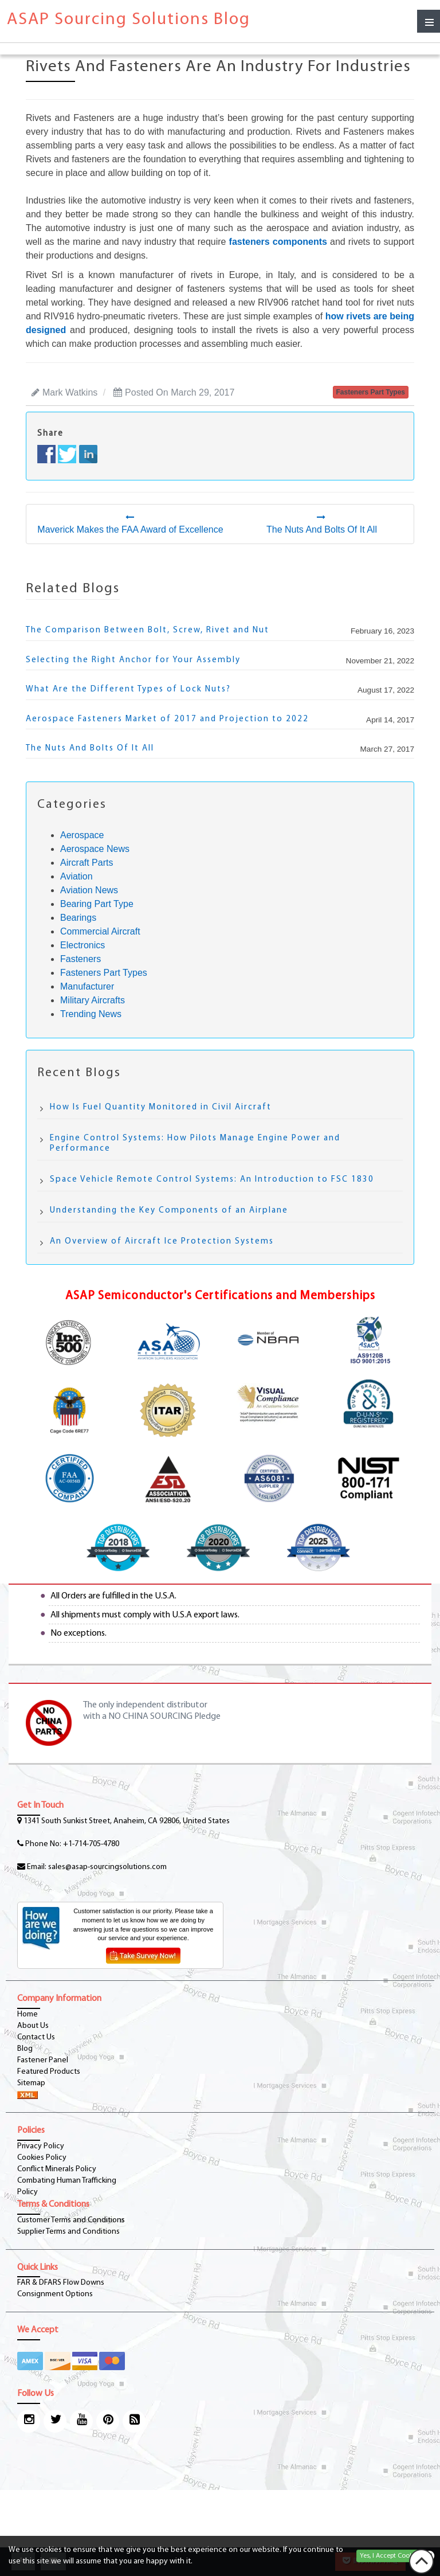 The height and width of the screenshot is (2576, 440). Describe the element at coordinates (82, 945) in the screenshot. I see `Electronics` at that location.